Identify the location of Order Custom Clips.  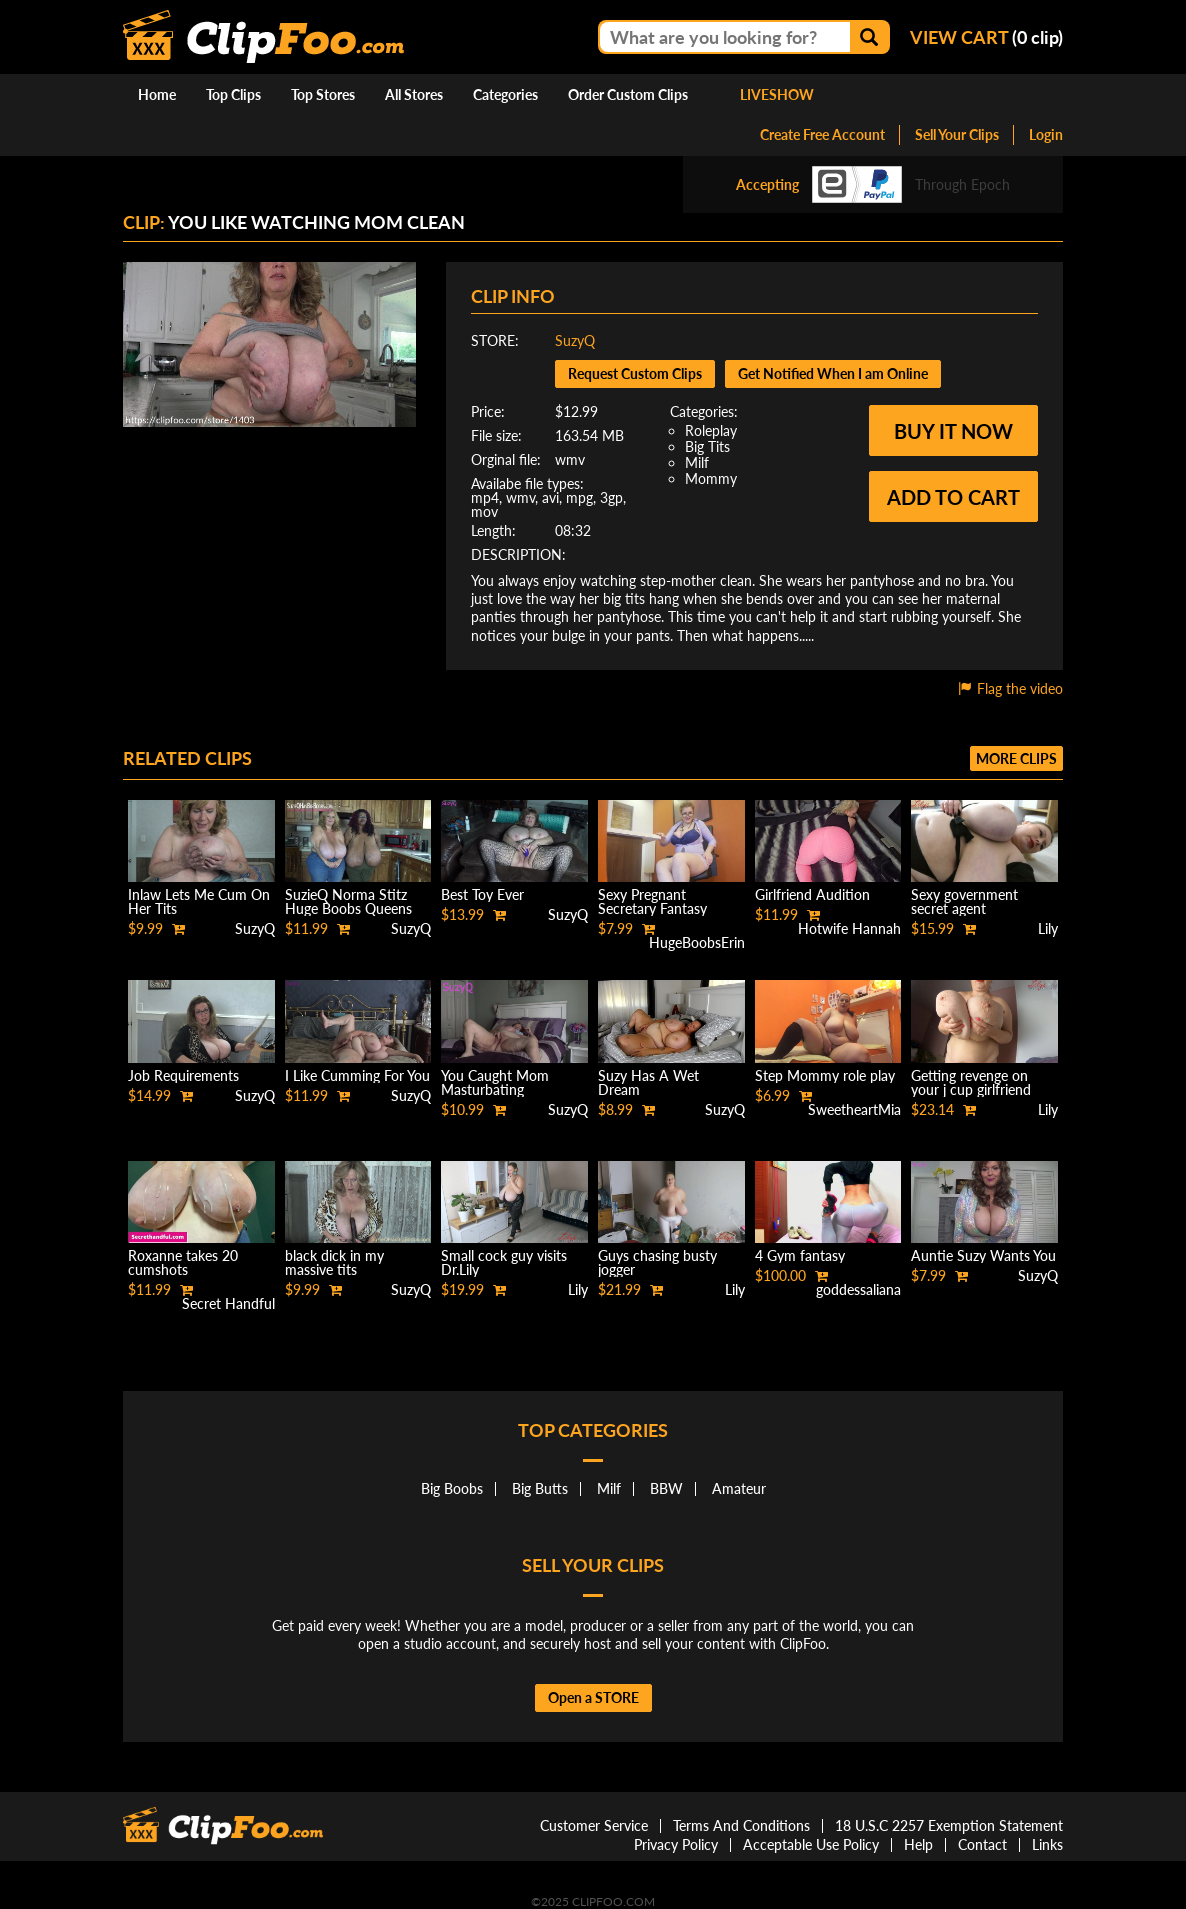
(628, 94).